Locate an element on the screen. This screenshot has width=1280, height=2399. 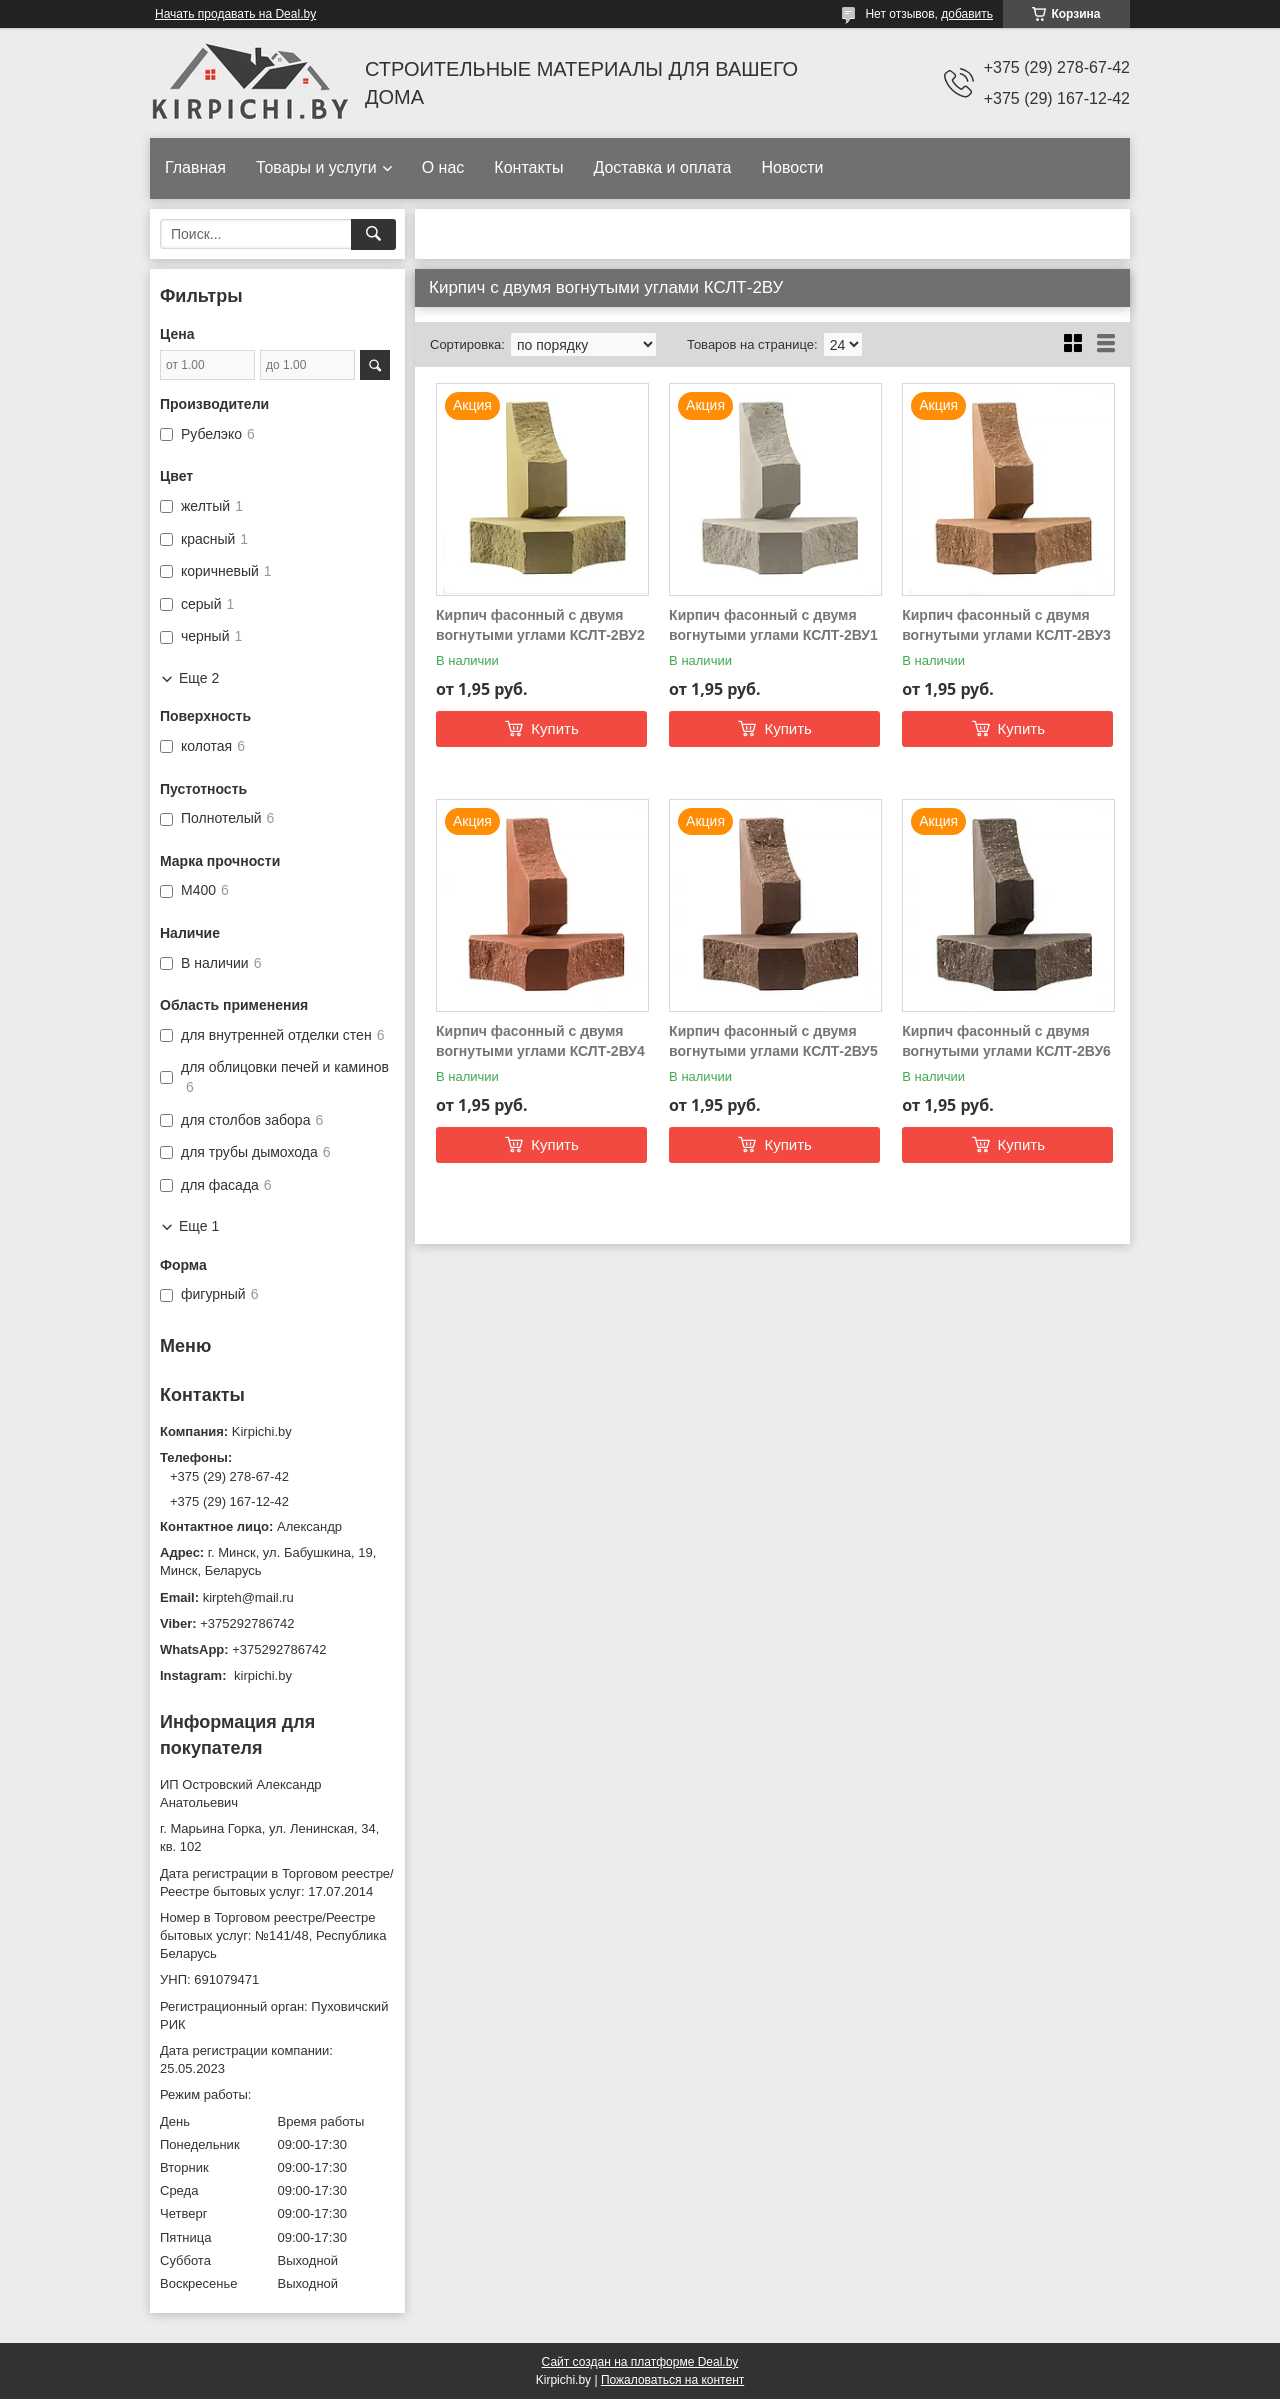
Кирпич фасонный с двумя вогнутыми углами КСЛТ-2ВУ1 is located at coordinates (773, 625).